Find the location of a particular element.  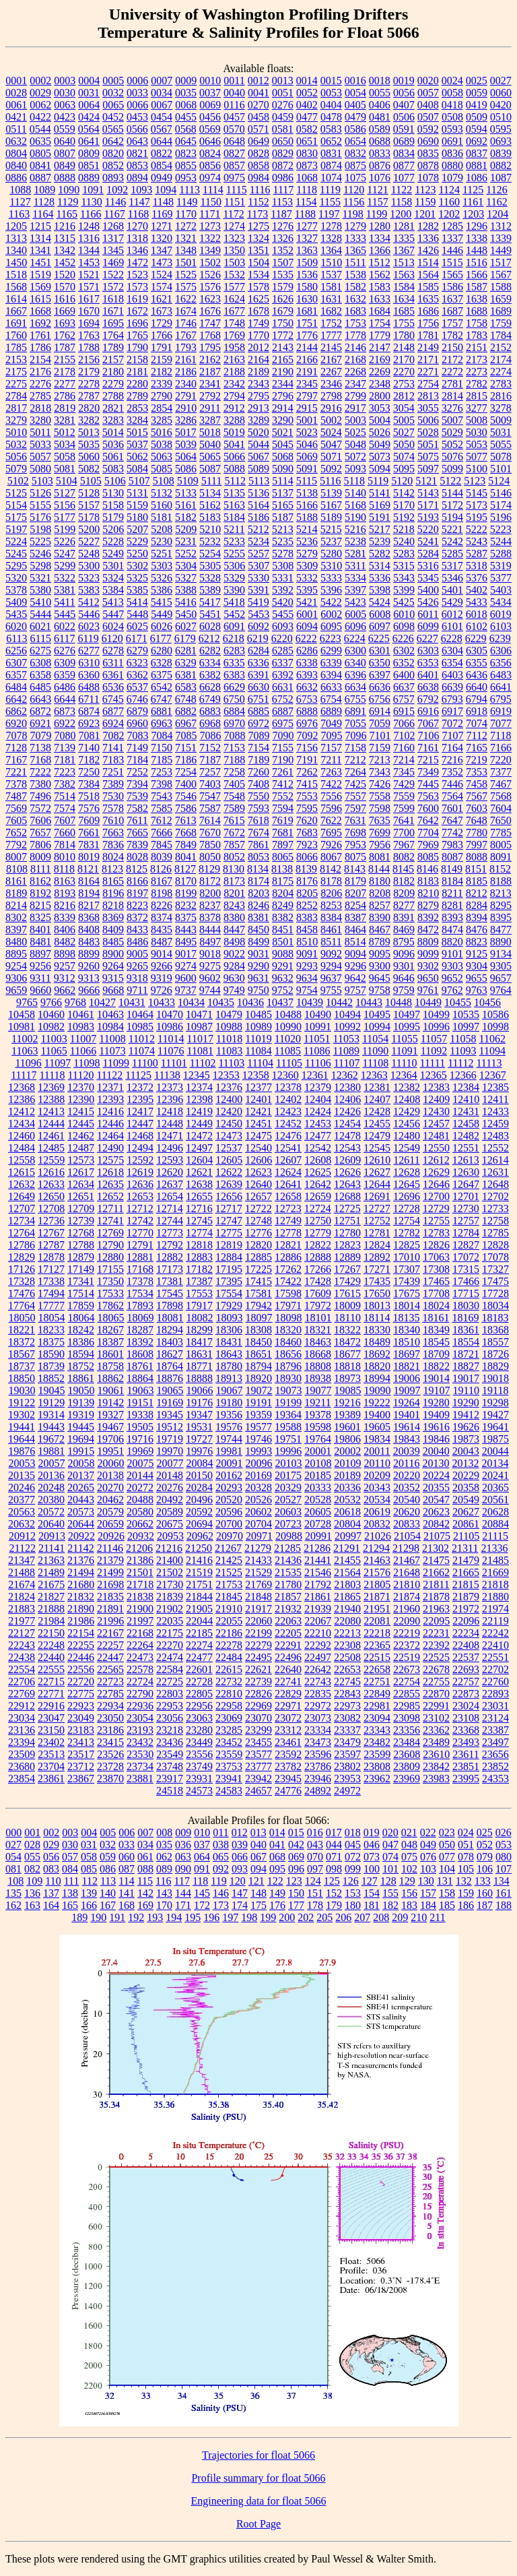

19601 is located at coordinates (347, 1427).